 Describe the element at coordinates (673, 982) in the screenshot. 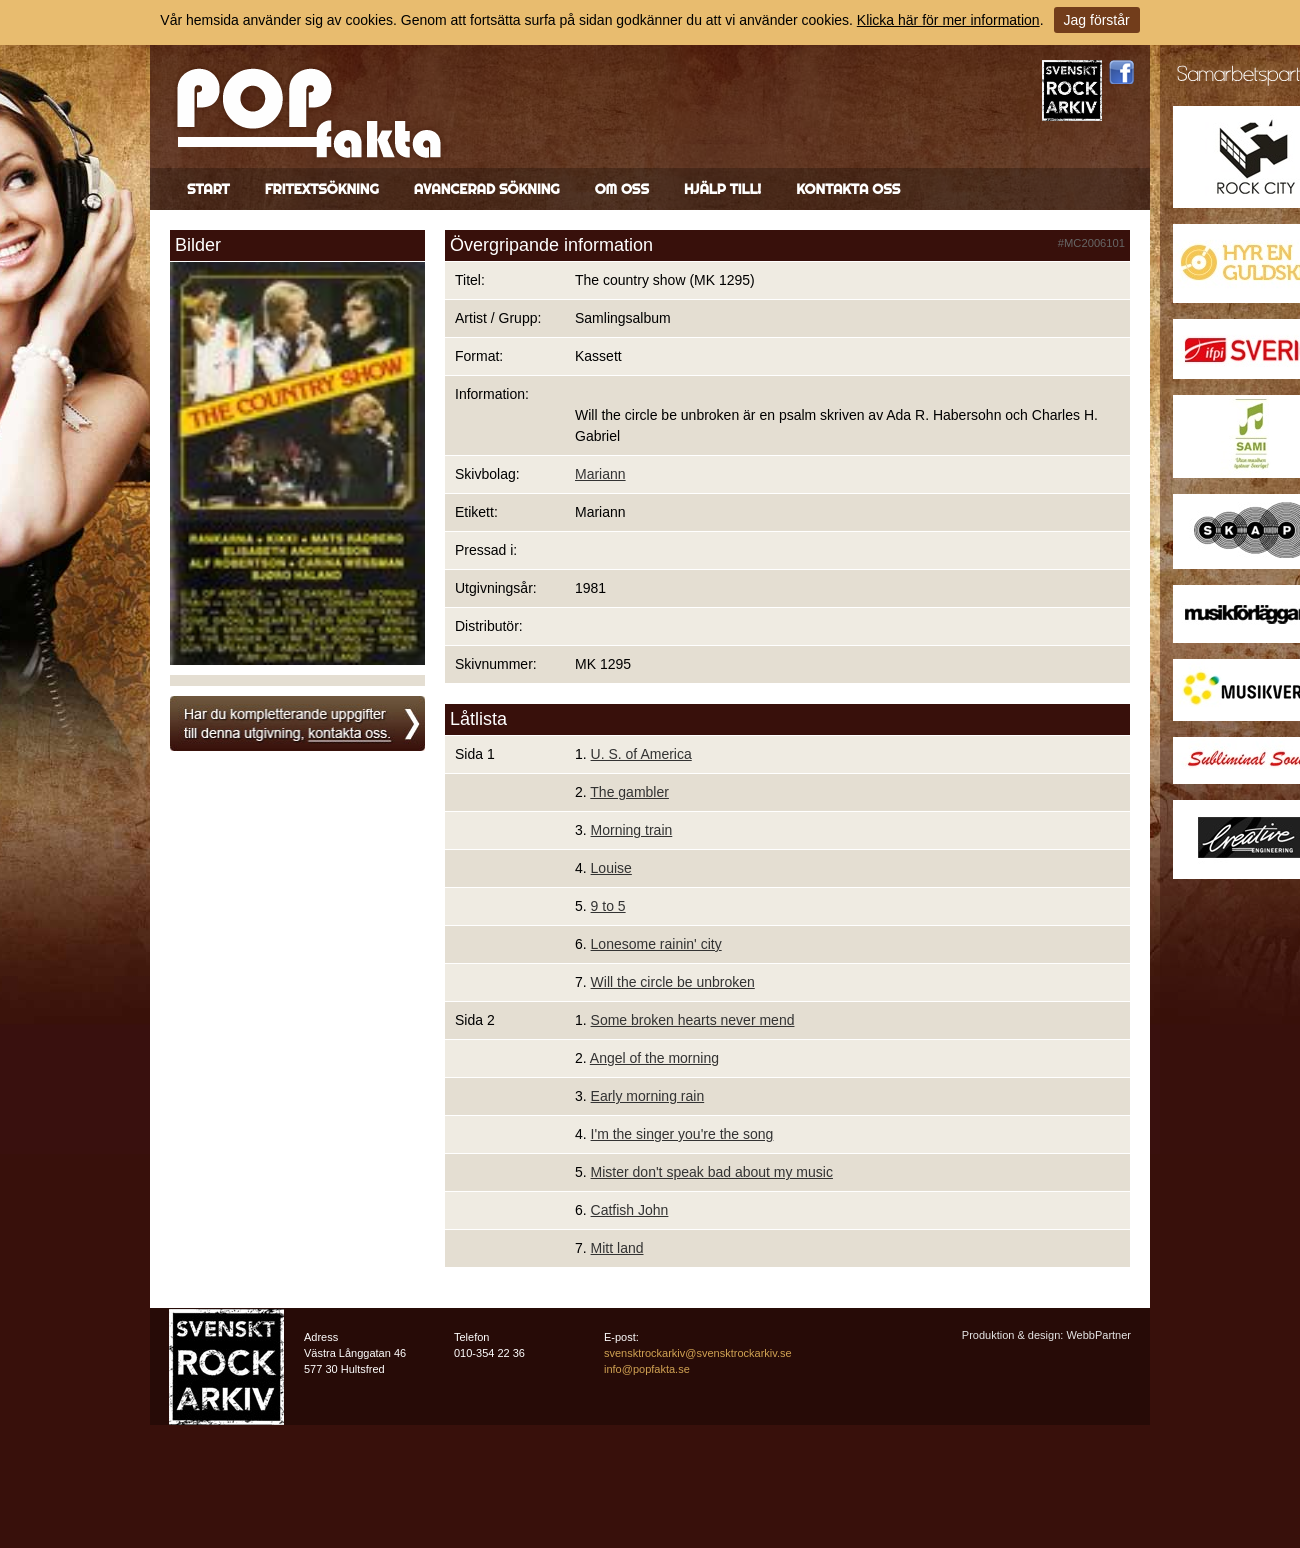

I see `Will the circle be unbroken` at that location.